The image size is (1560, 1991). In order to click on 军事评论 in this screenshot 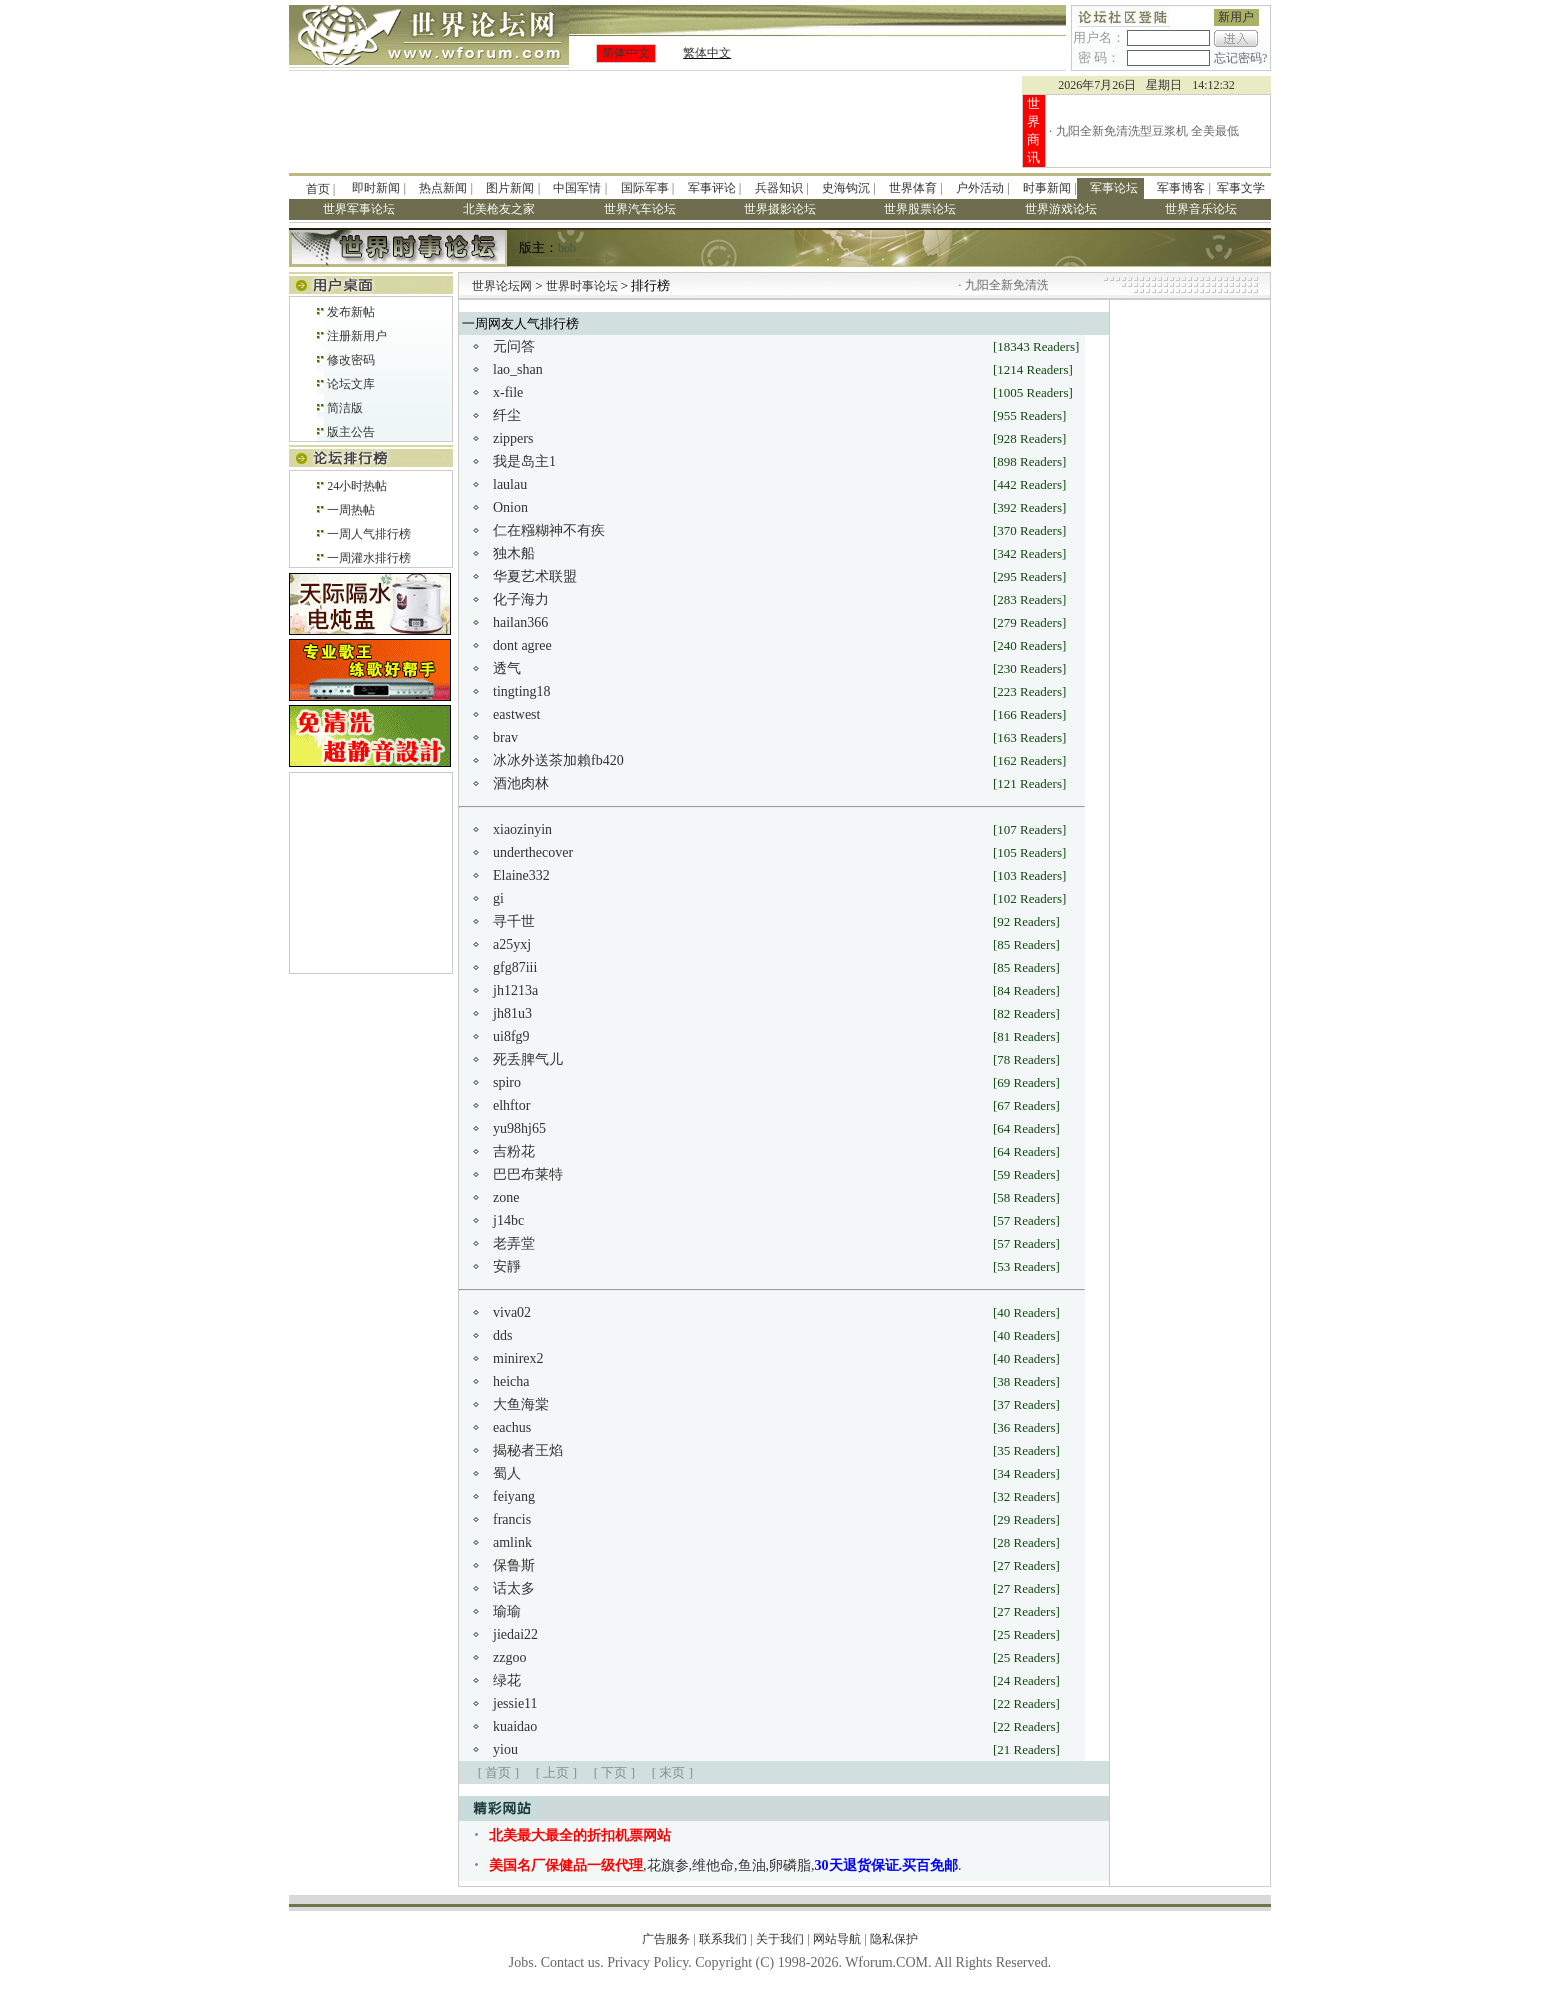, I will do `click(712, 188)`.